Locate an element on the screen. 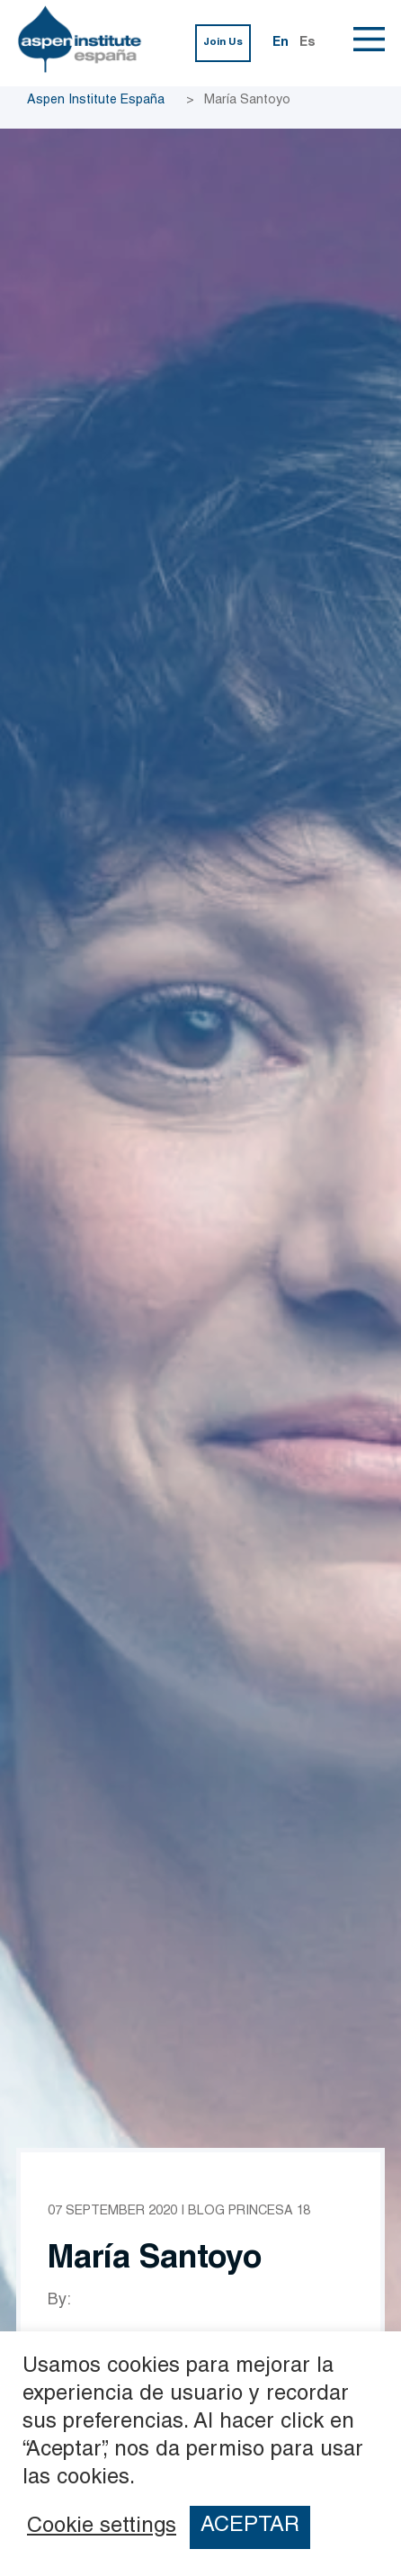  Es is located at coordinates (307, 43).